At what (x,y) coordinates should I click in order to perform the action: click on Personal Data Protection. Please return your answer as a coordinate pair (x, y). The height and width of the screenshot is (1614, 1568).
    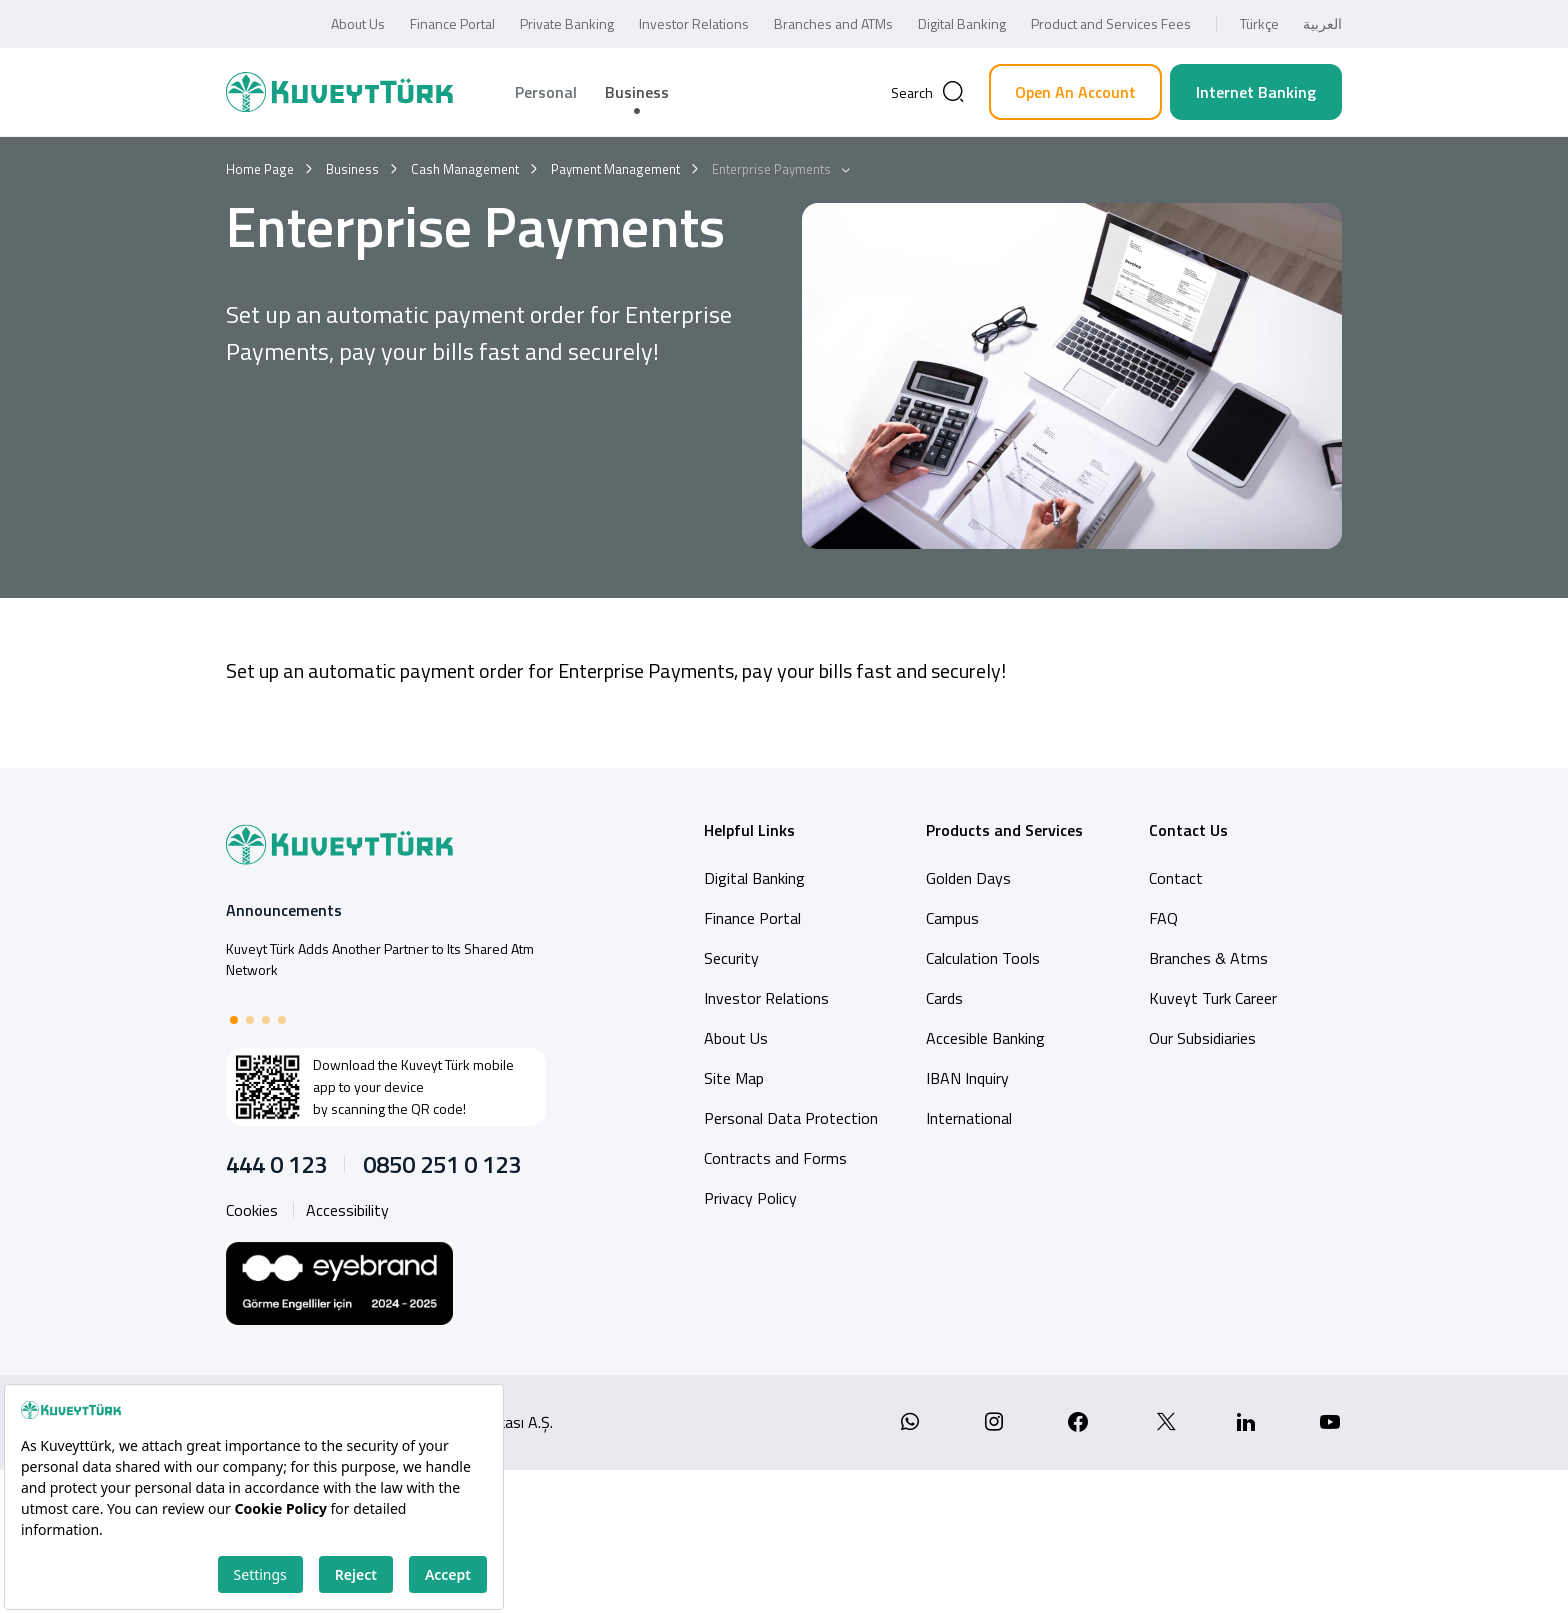
    Looking at the image, I should click on (791, 1118).